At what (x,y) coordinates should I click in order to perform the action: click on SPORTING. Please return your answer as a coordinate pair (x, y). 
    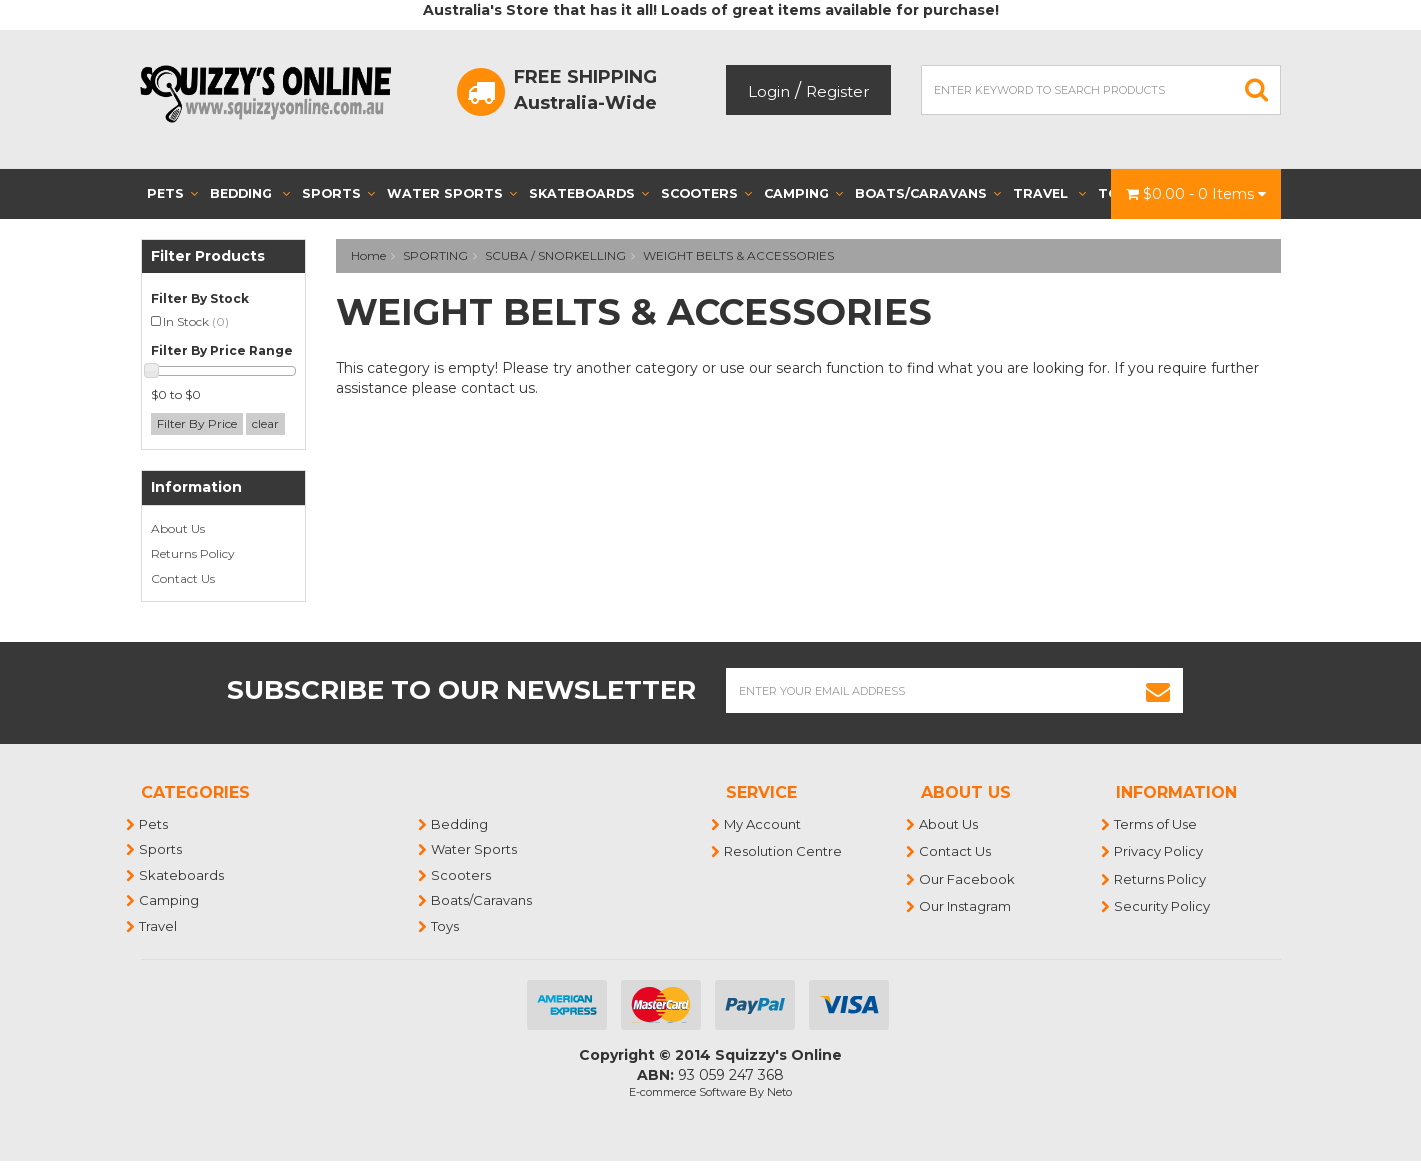
    Looking at the image, I should click on (435, 255).